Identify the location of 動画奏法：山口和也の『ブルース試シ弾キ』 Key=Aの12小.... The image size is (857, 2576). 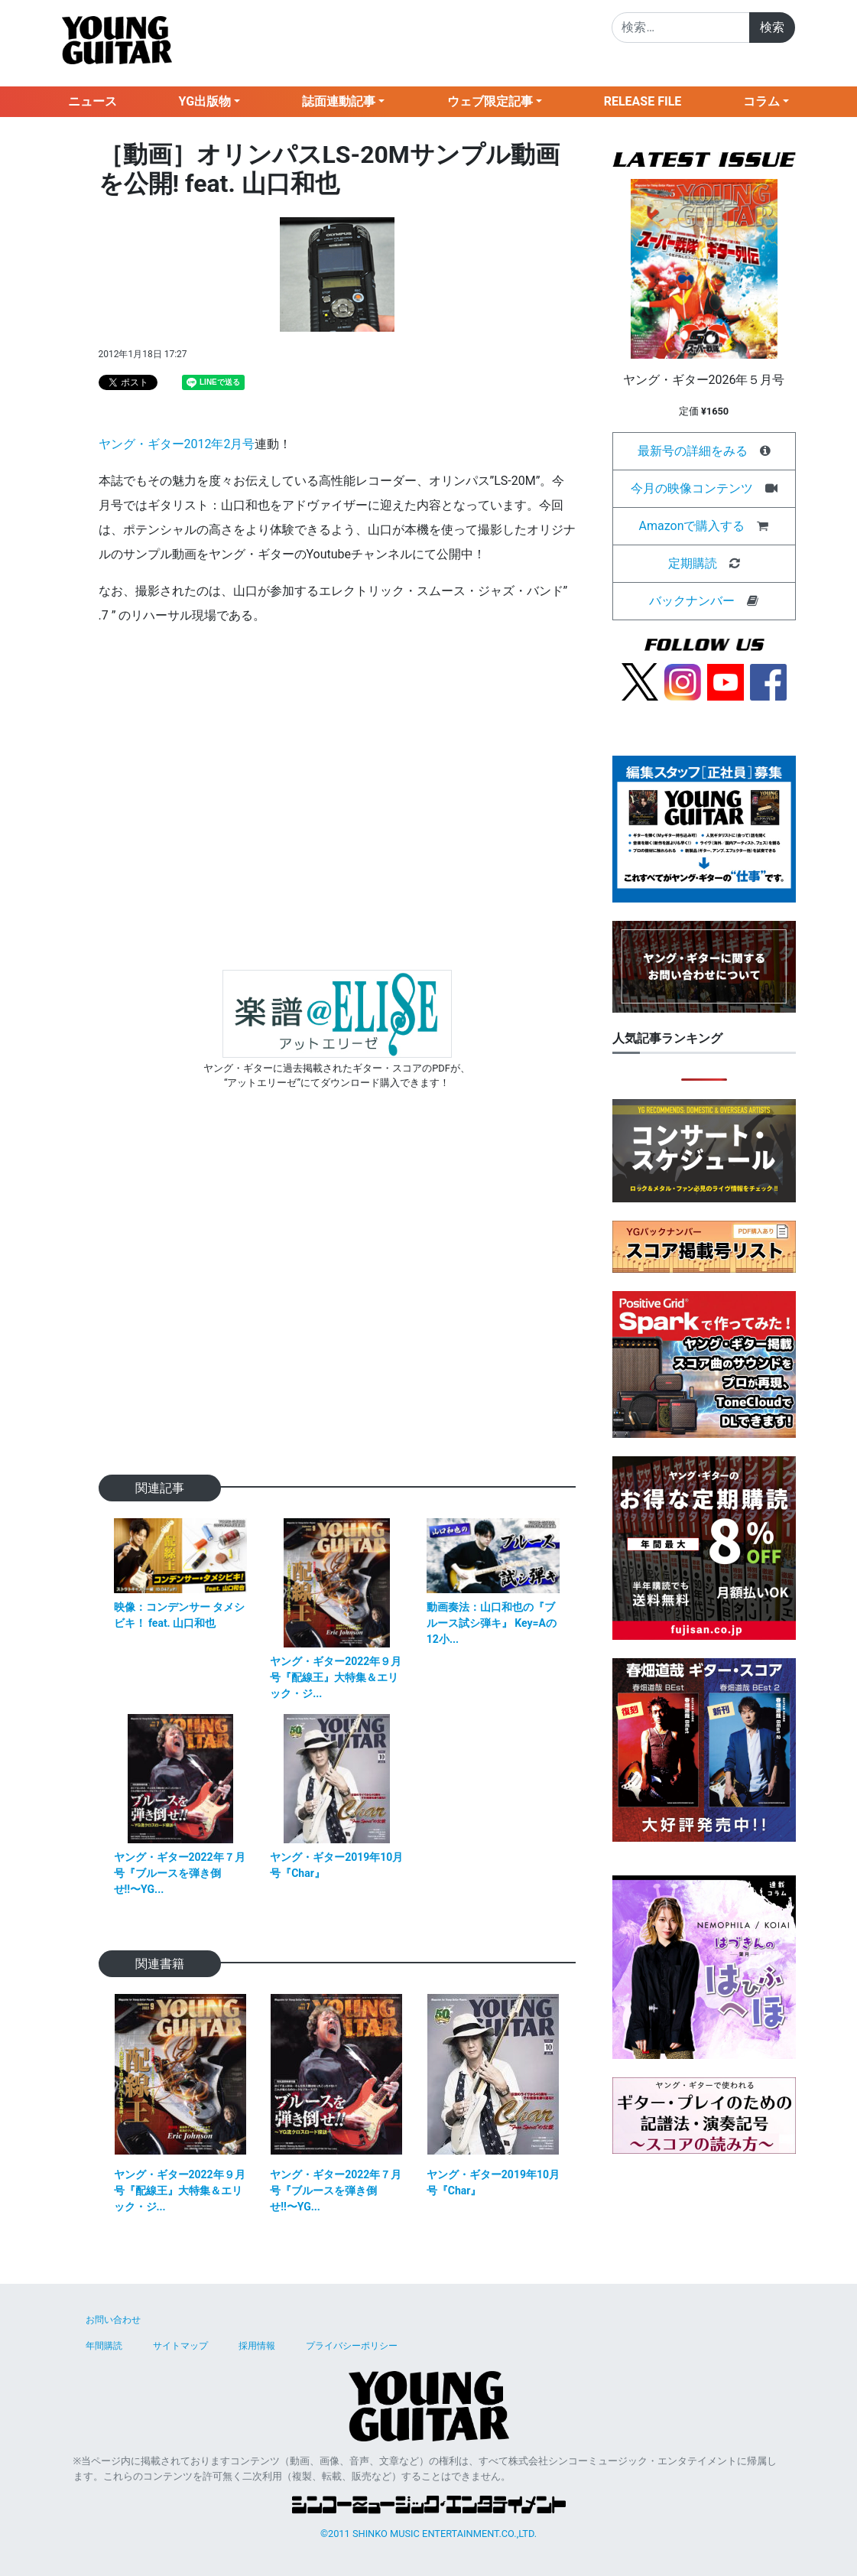
(492, 1623).